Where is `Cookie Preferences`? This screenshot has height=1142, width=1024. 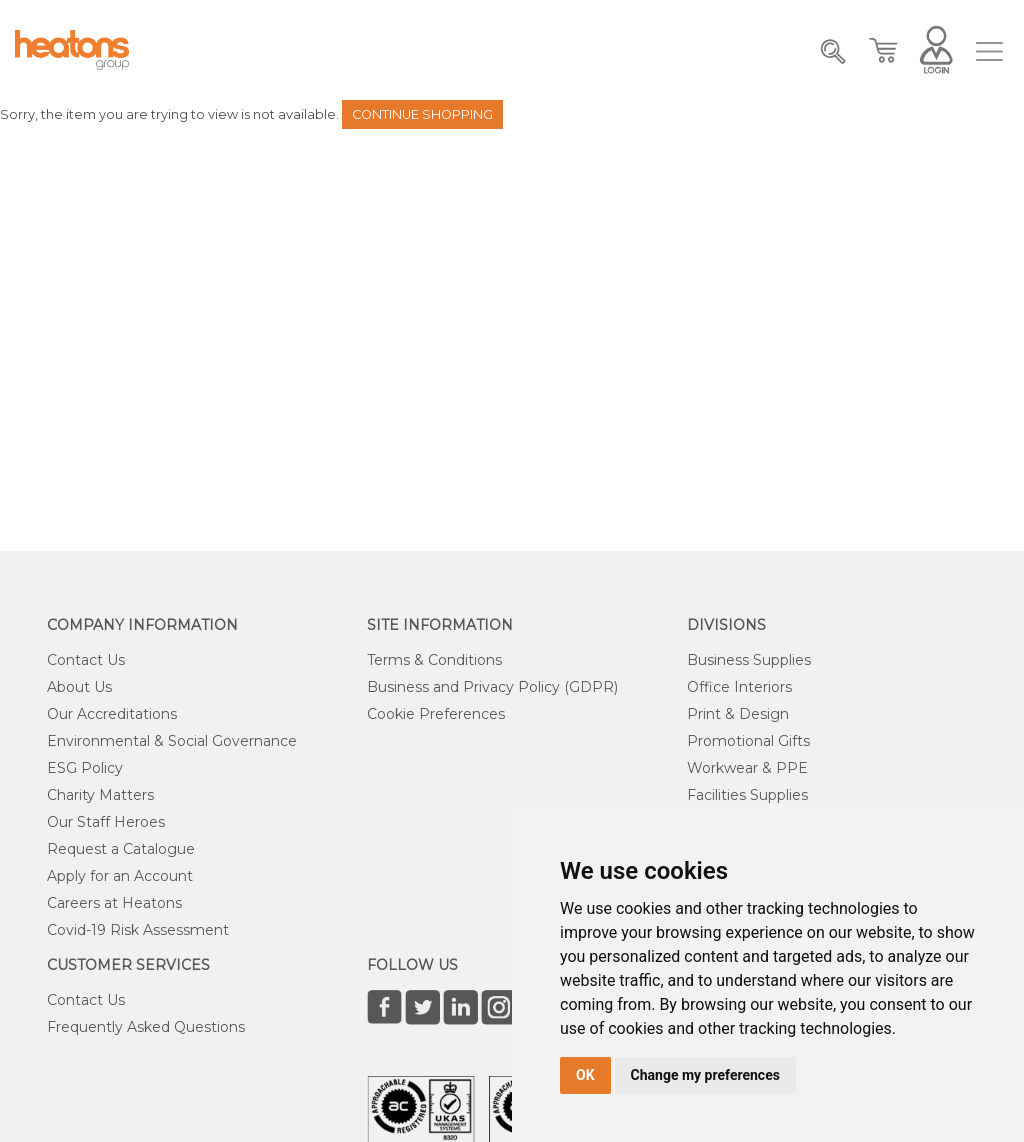
Cookie Preferences is located at coordinates (436, 714).